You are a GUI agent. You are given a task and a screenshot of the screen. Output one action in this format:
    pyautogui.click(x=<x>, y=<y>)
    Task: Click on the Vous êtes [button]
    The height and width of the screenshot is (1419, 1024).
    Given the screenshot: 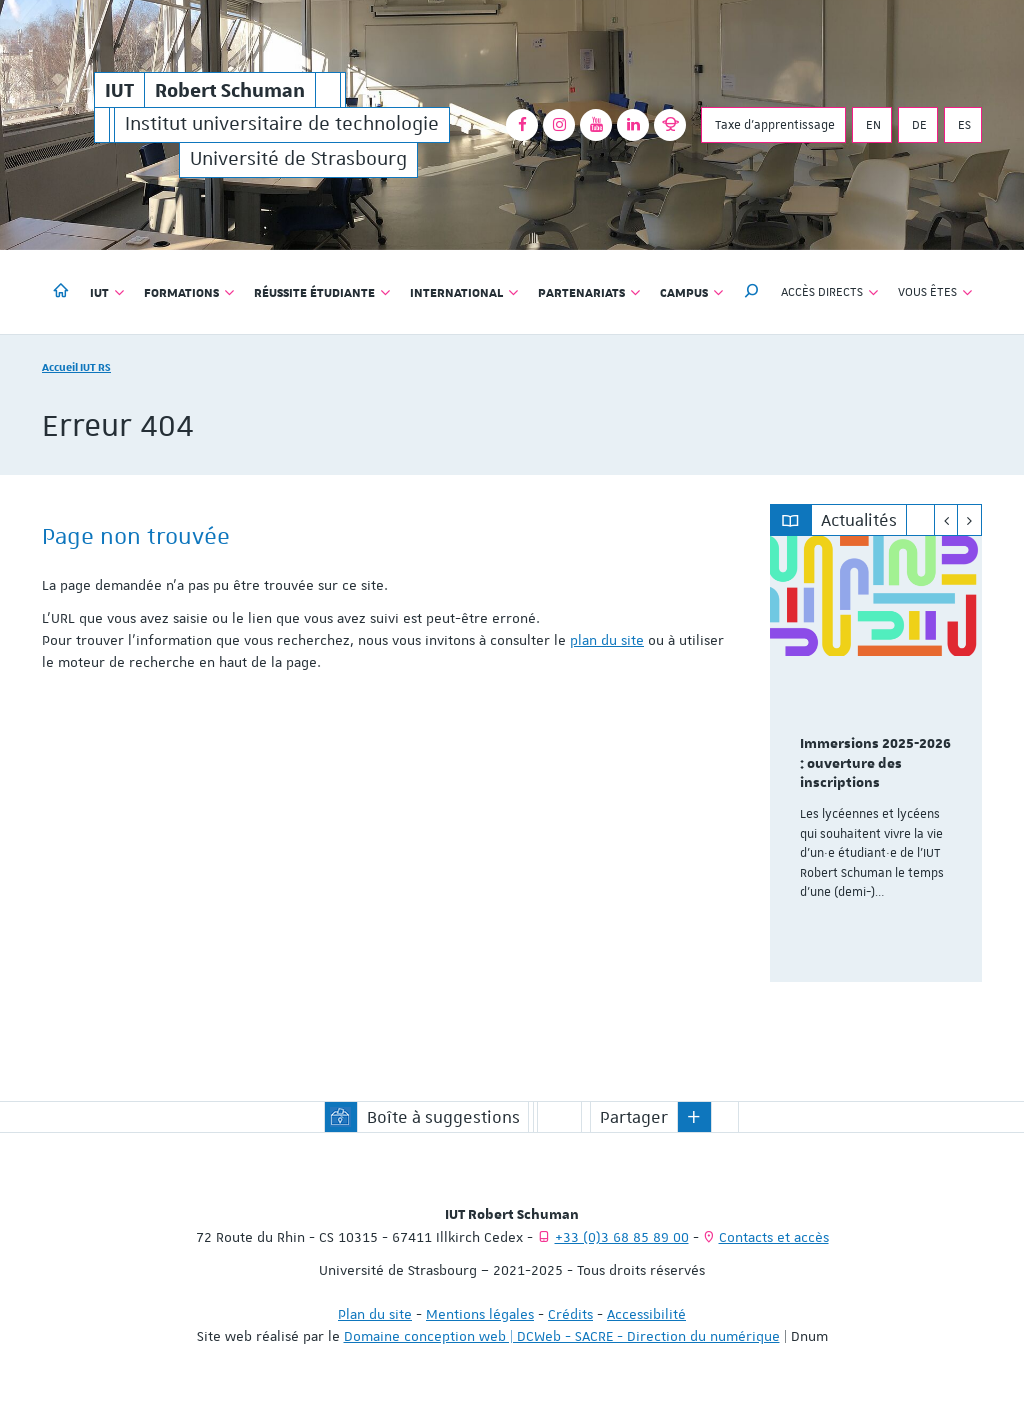 What is the action you would take?
    pyautogui.click(x=935, y=292)
    